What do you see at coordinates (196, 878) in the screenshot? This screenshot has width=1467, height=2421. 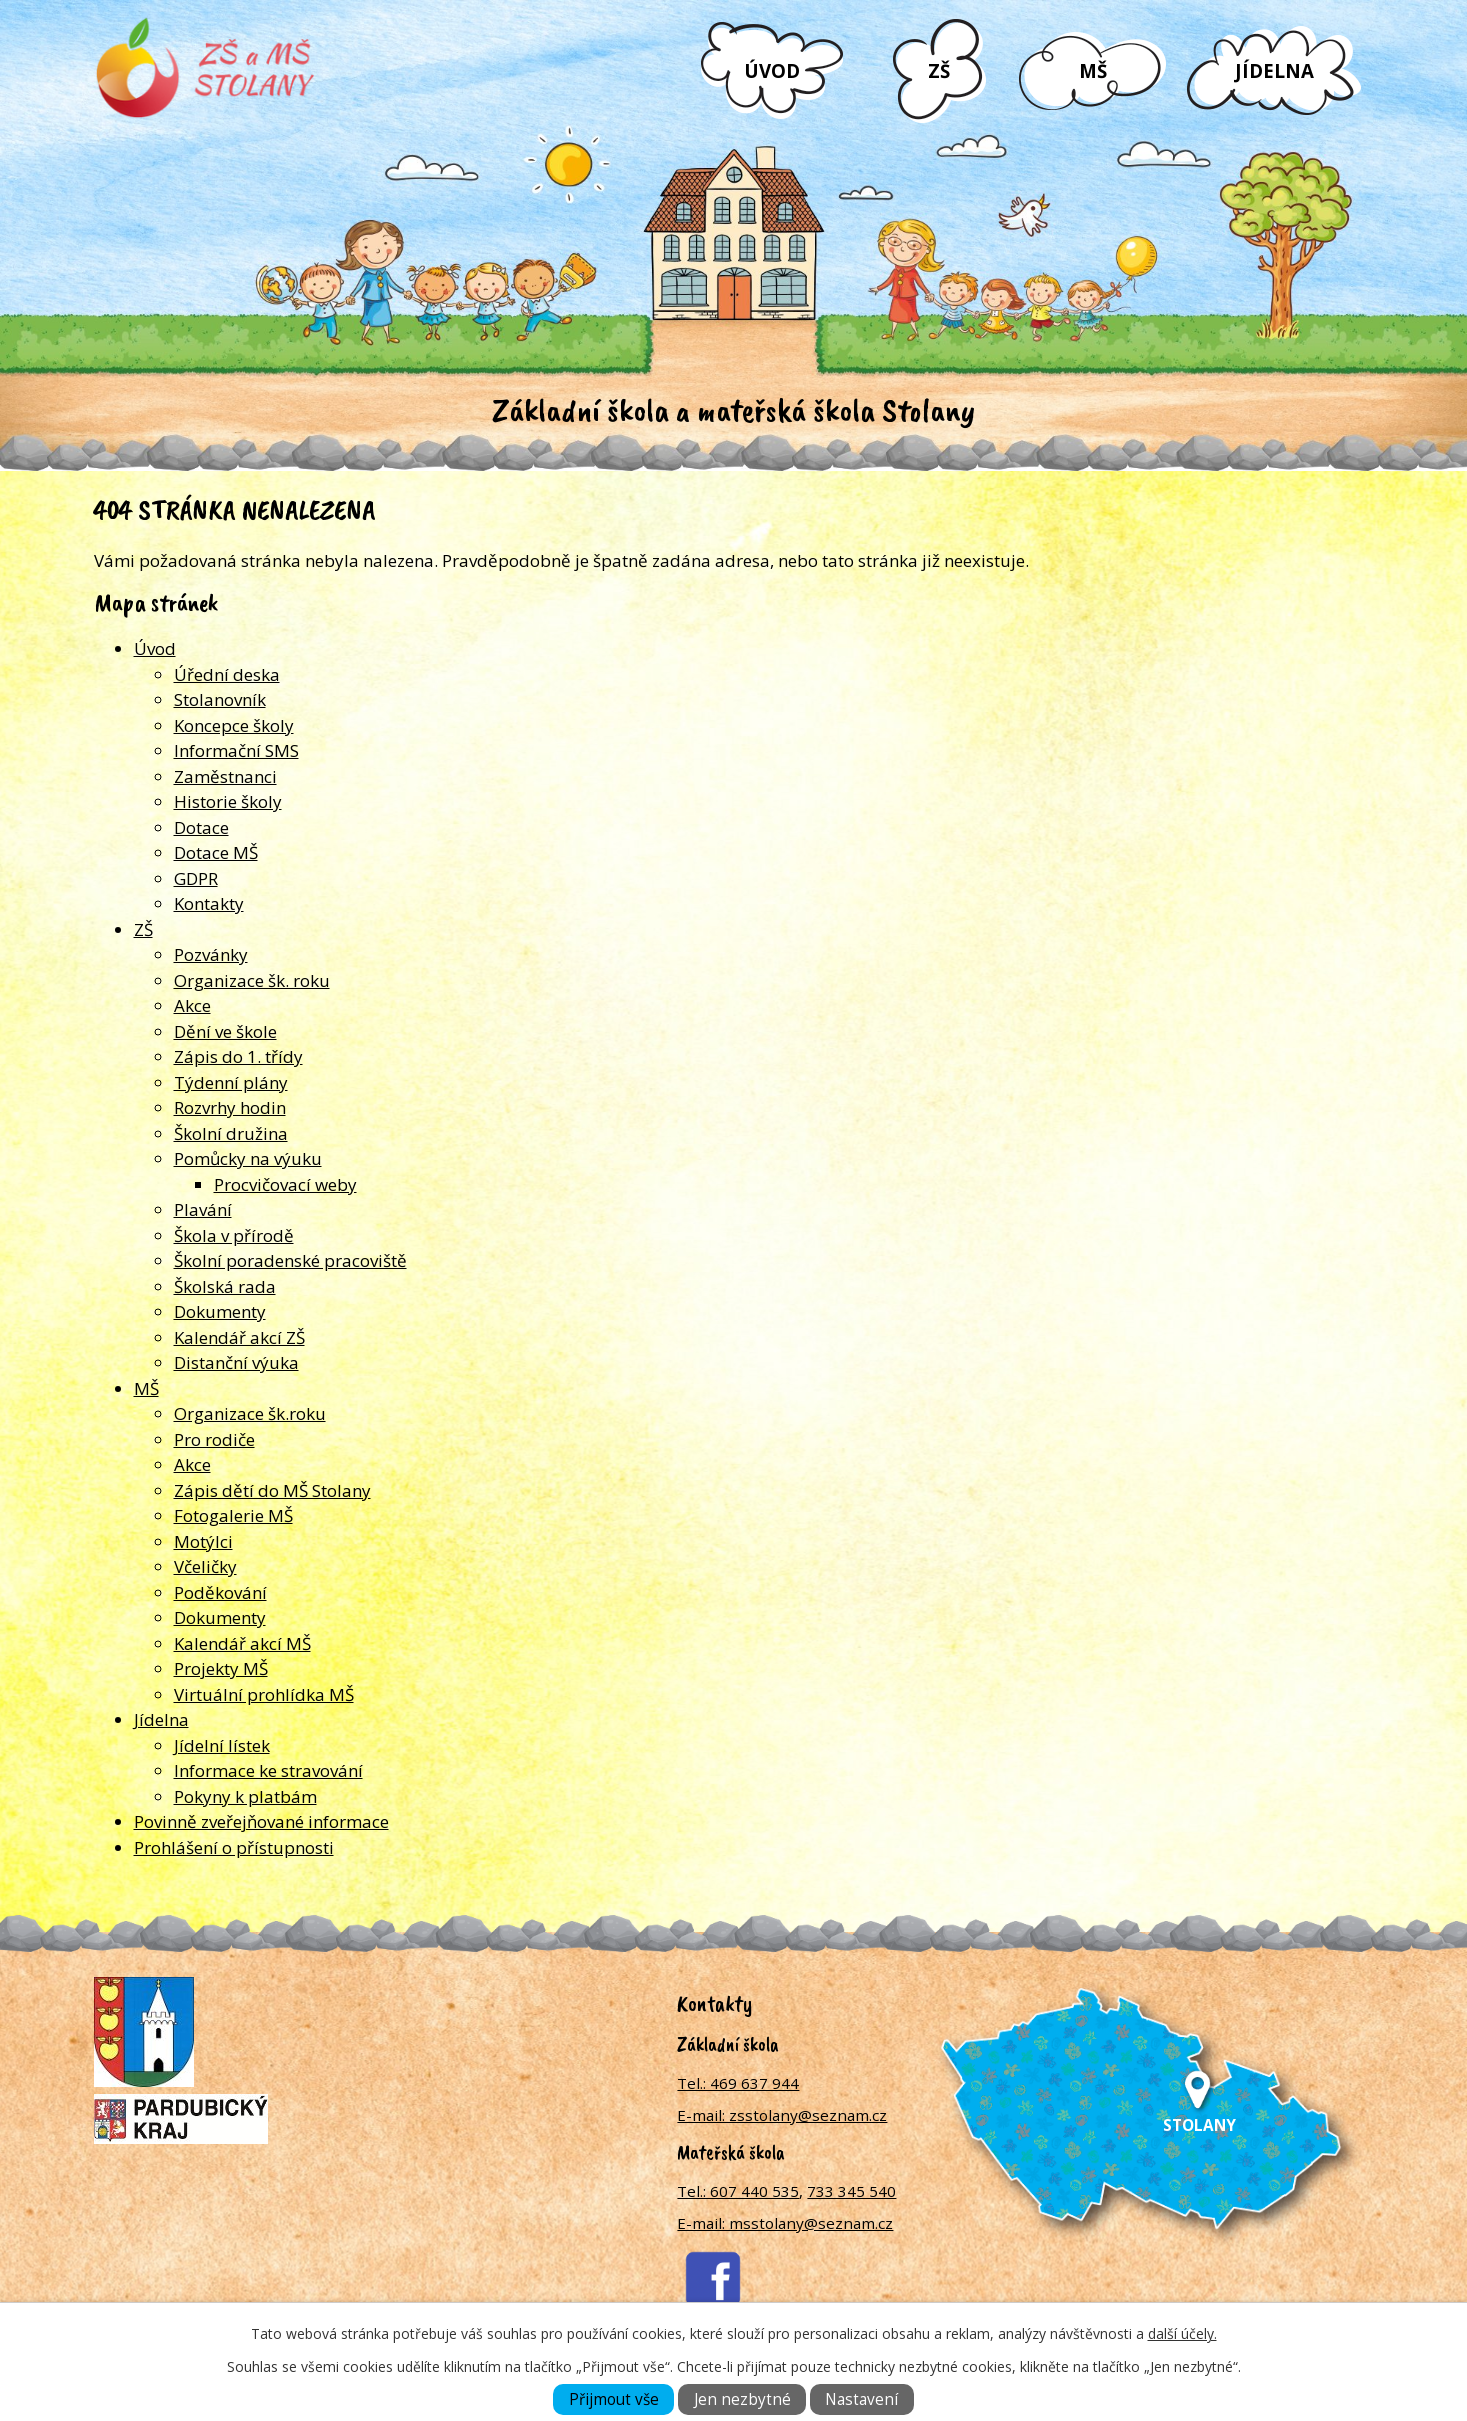 I see `GDPR` at bounding box center [196, 878].